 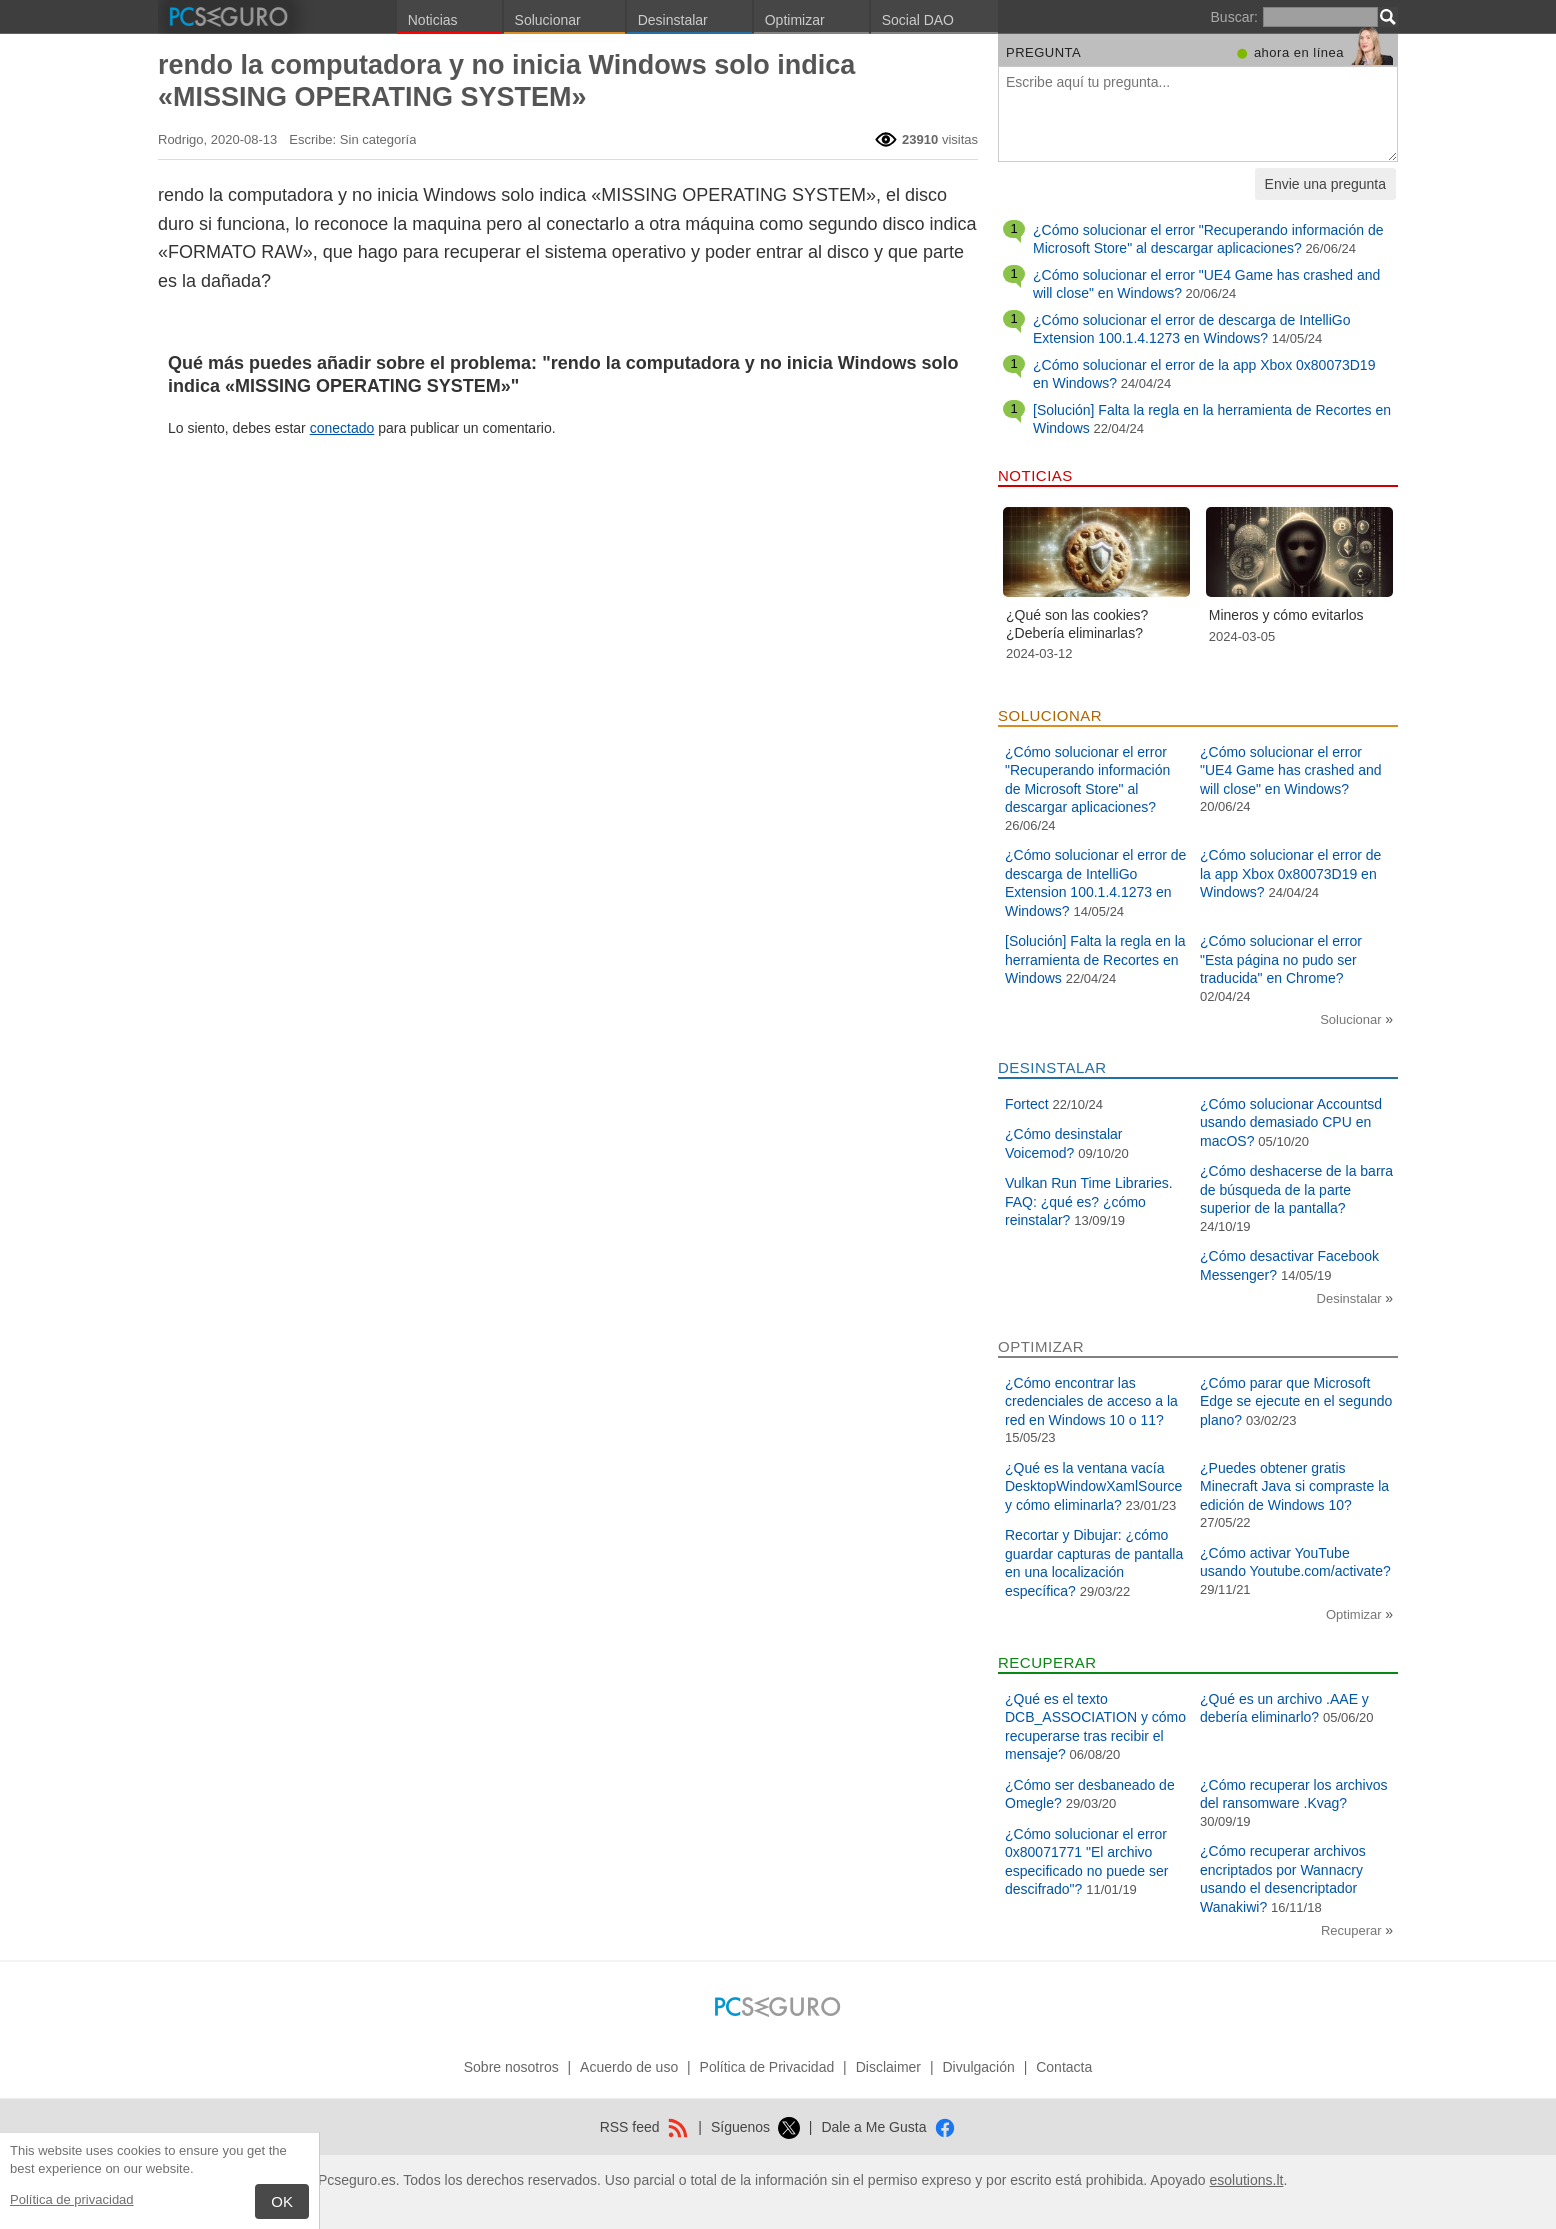 What do you see at coordinates (1093, 1486) in the screenshot?
I see `¿Qué es la ventana vacía DesktopWindowXamlSource y cómo eliminarla?` at bounding box center [1093, 1486].